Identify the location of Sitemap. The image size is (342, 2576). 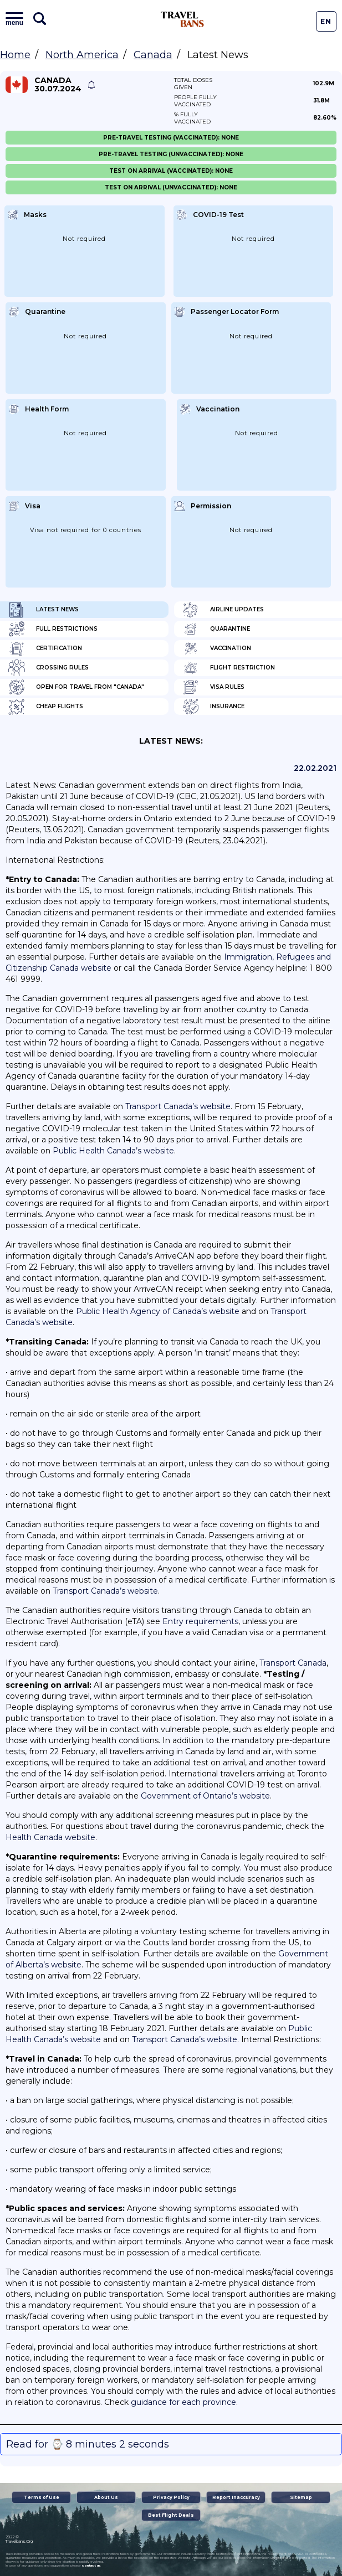
(301, 2497).